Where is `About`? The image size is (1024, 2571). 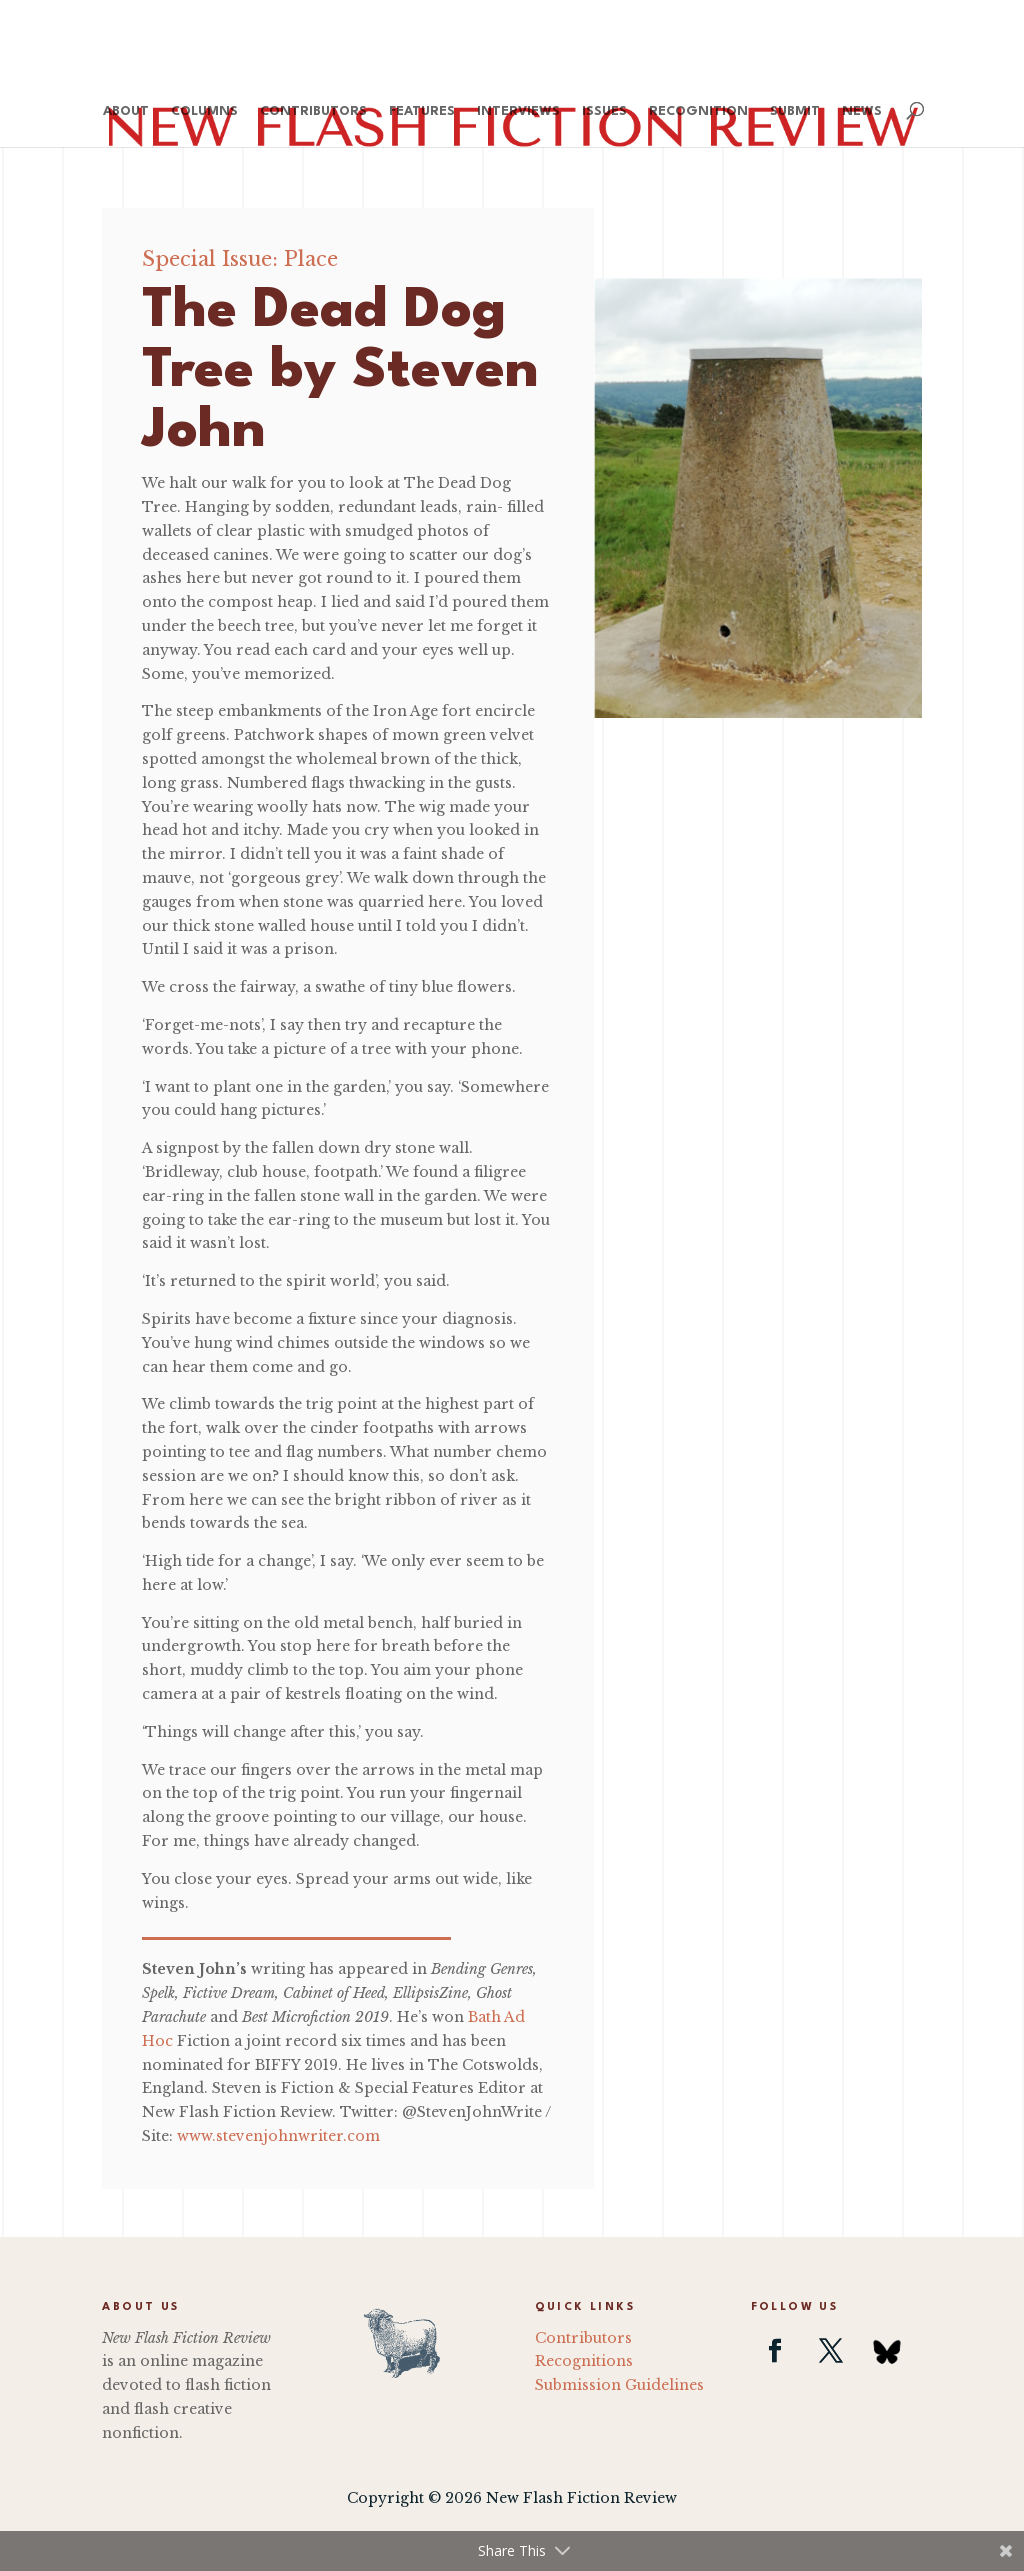
About is located at coordinates (126, 111).